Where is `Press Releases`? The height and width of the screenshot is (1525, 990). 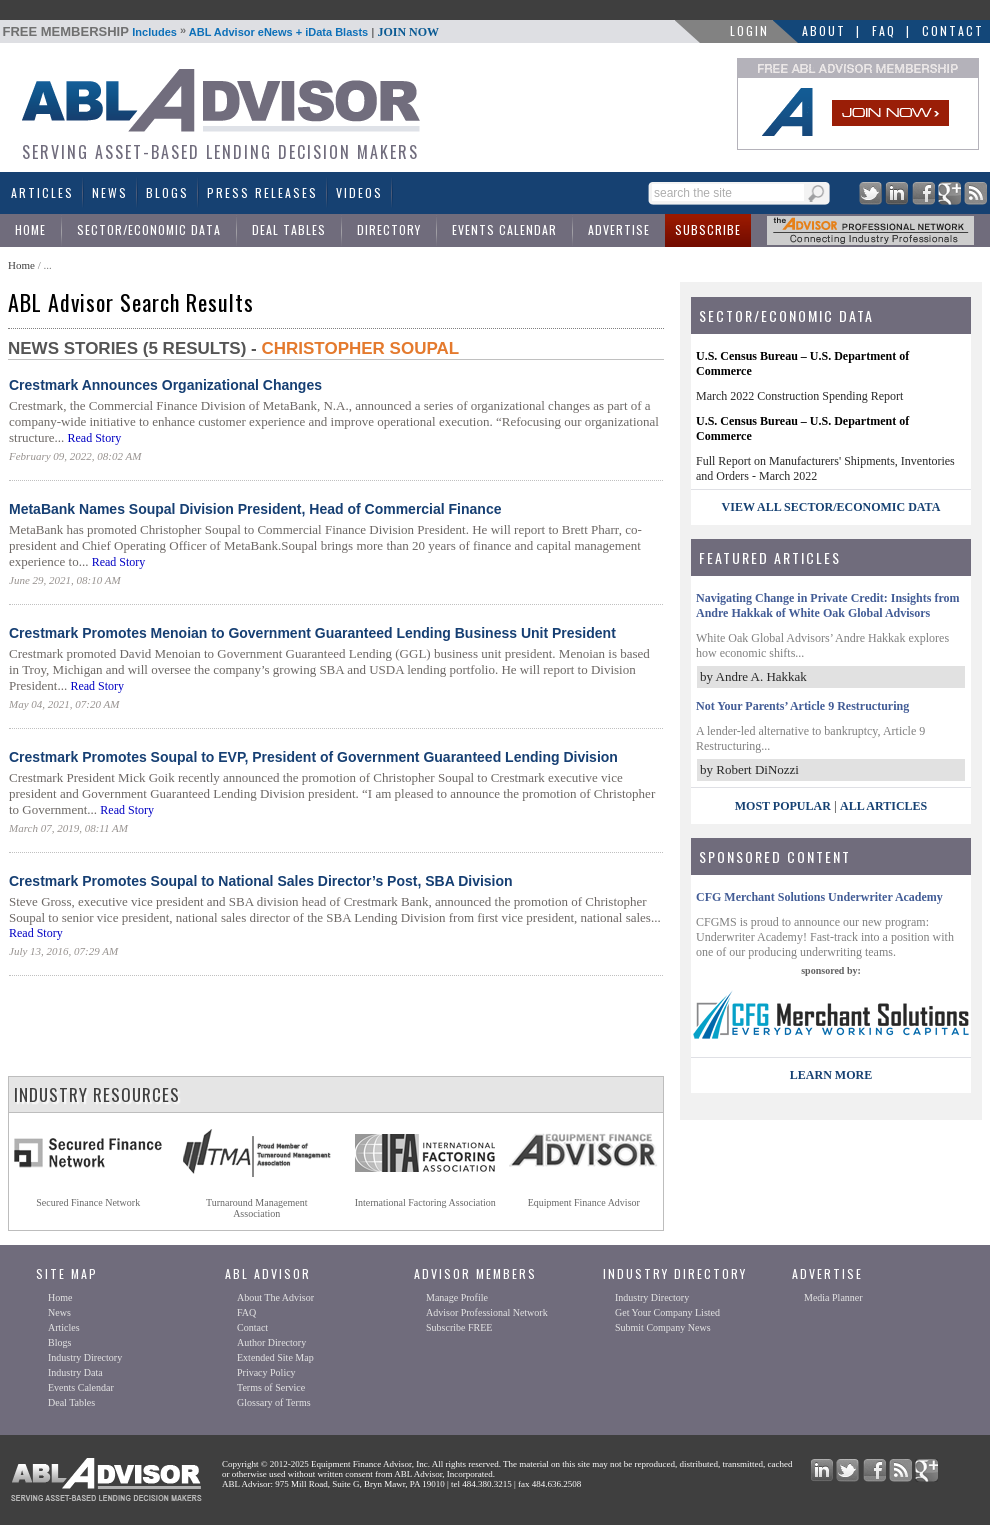 Press Releases is located at coordinates (262, 192).